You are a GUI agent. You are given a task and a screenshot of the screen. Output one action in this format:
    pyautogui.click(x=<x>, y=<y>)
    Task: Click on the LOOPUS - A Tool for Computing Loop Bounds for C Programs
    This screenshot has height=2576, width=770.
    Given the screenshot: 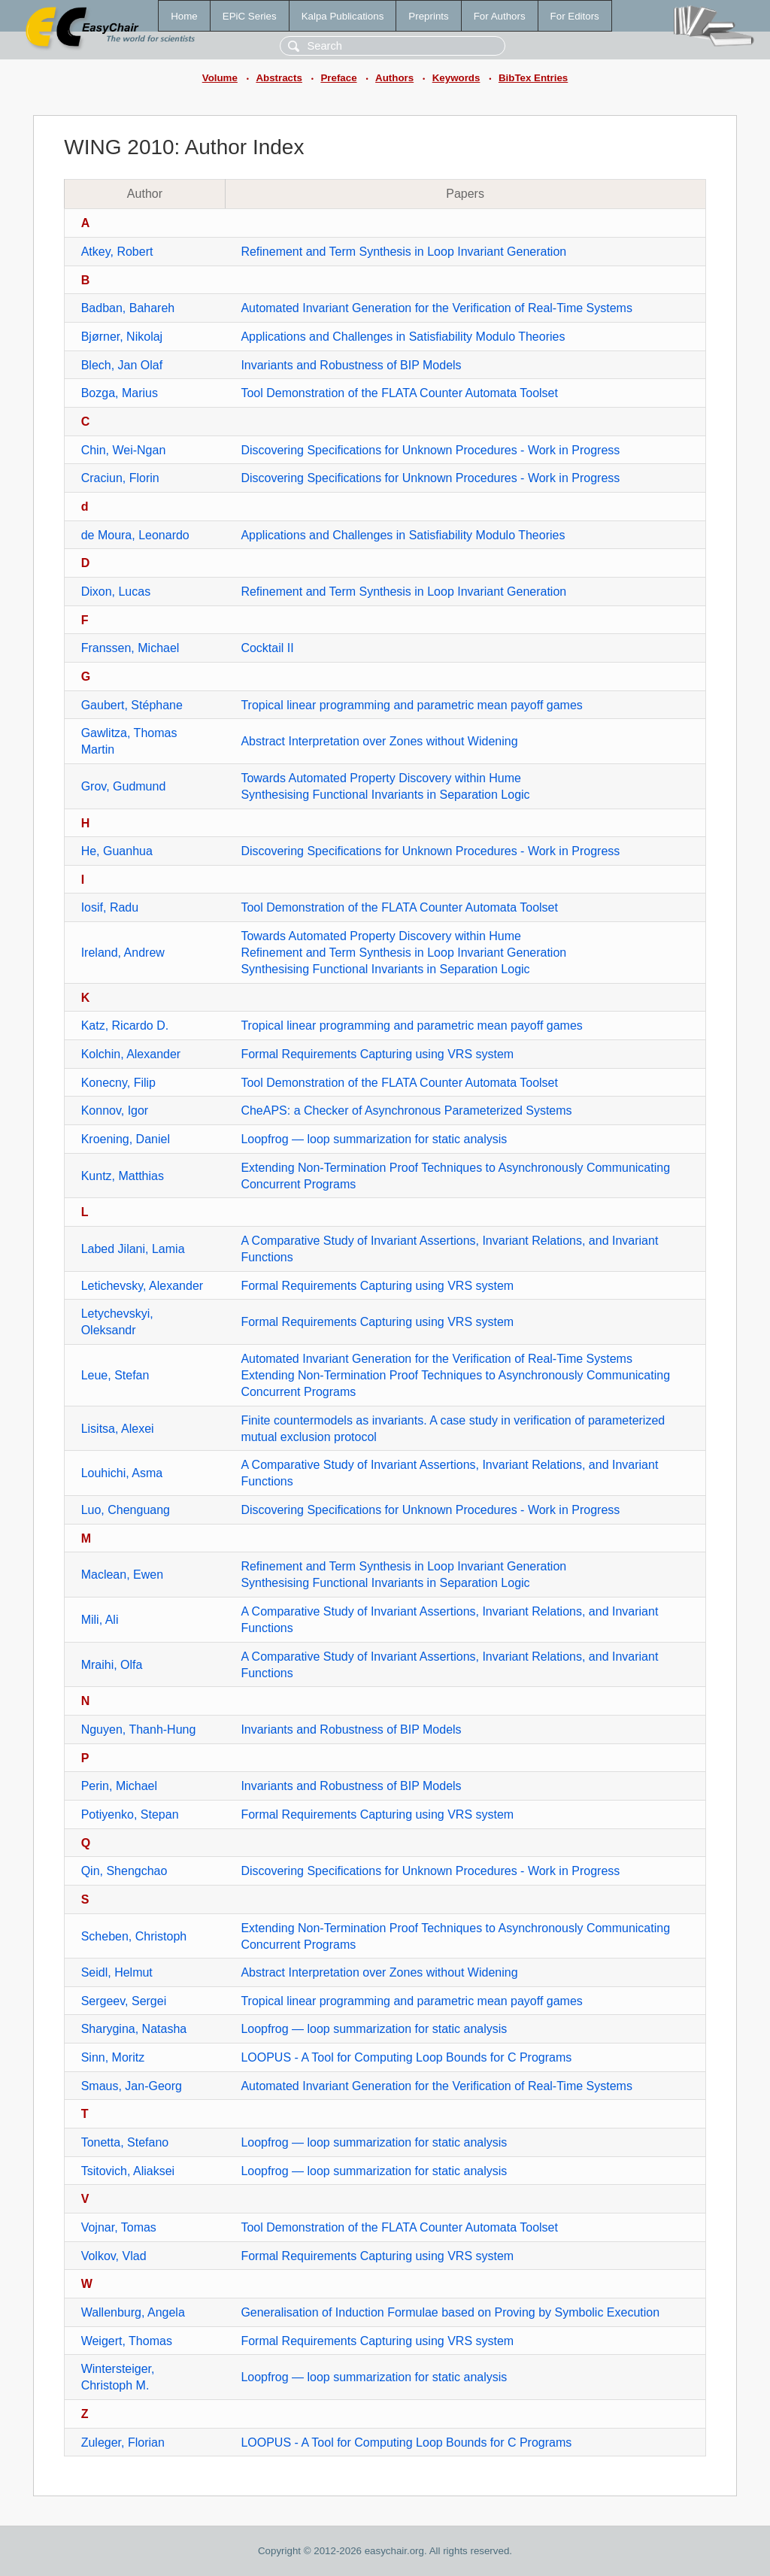 What is the action you would take?
    pyautogui.click(x=406, y=2057)
    